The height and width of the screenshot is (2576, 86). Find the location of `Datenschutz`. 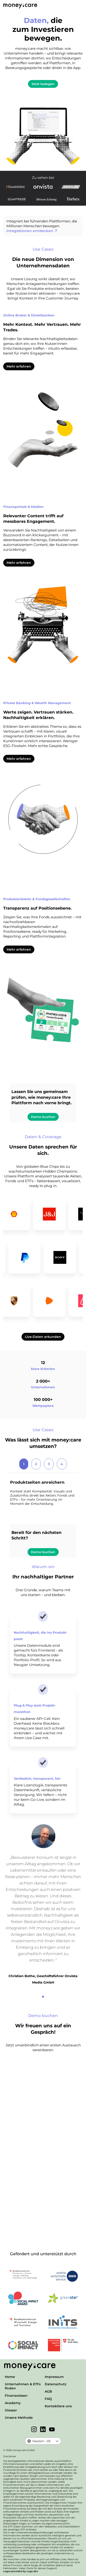

Datenschutz is located at coordinates (55, 2384).